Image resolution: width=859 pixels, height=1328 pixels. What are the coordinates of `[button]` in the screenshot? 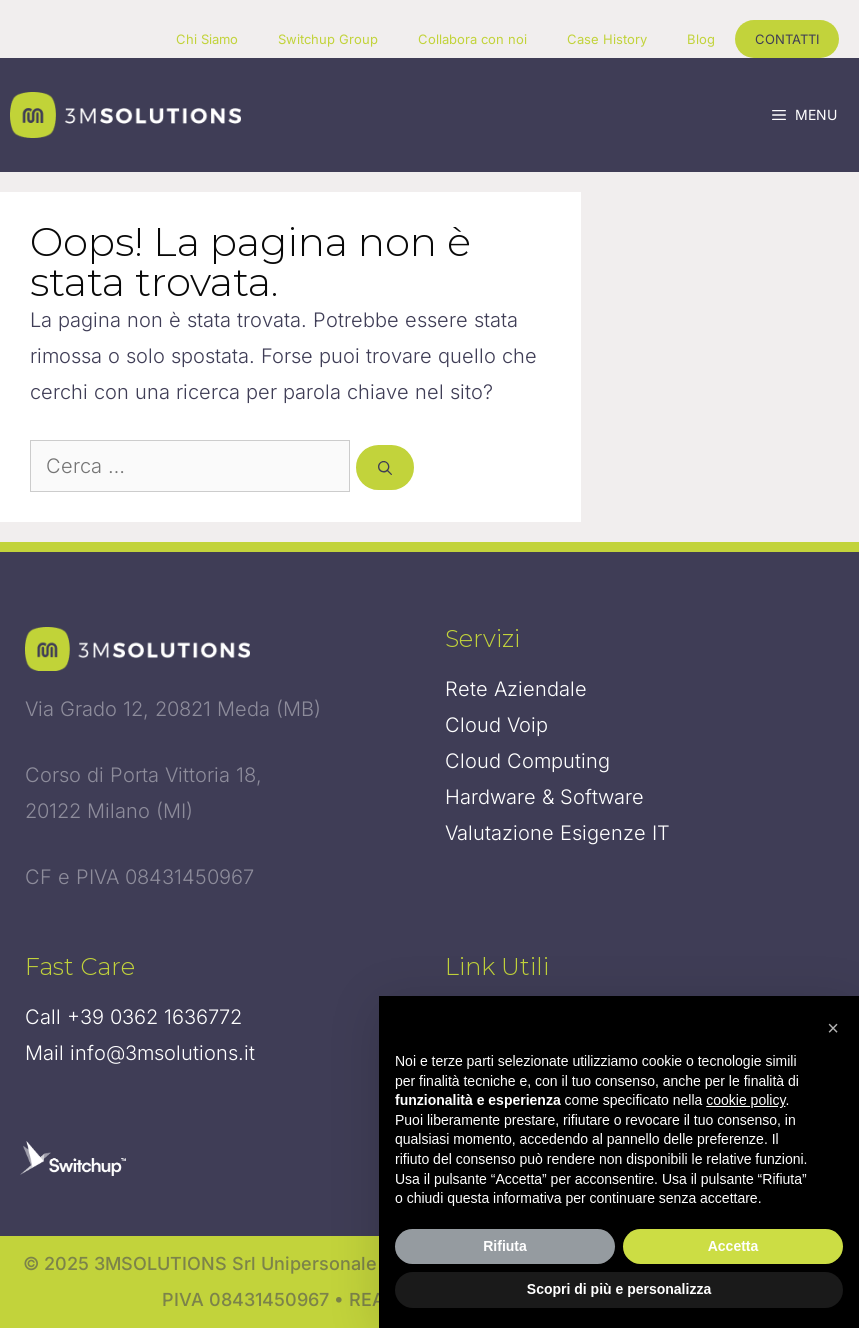 It's located at (833, 1028).